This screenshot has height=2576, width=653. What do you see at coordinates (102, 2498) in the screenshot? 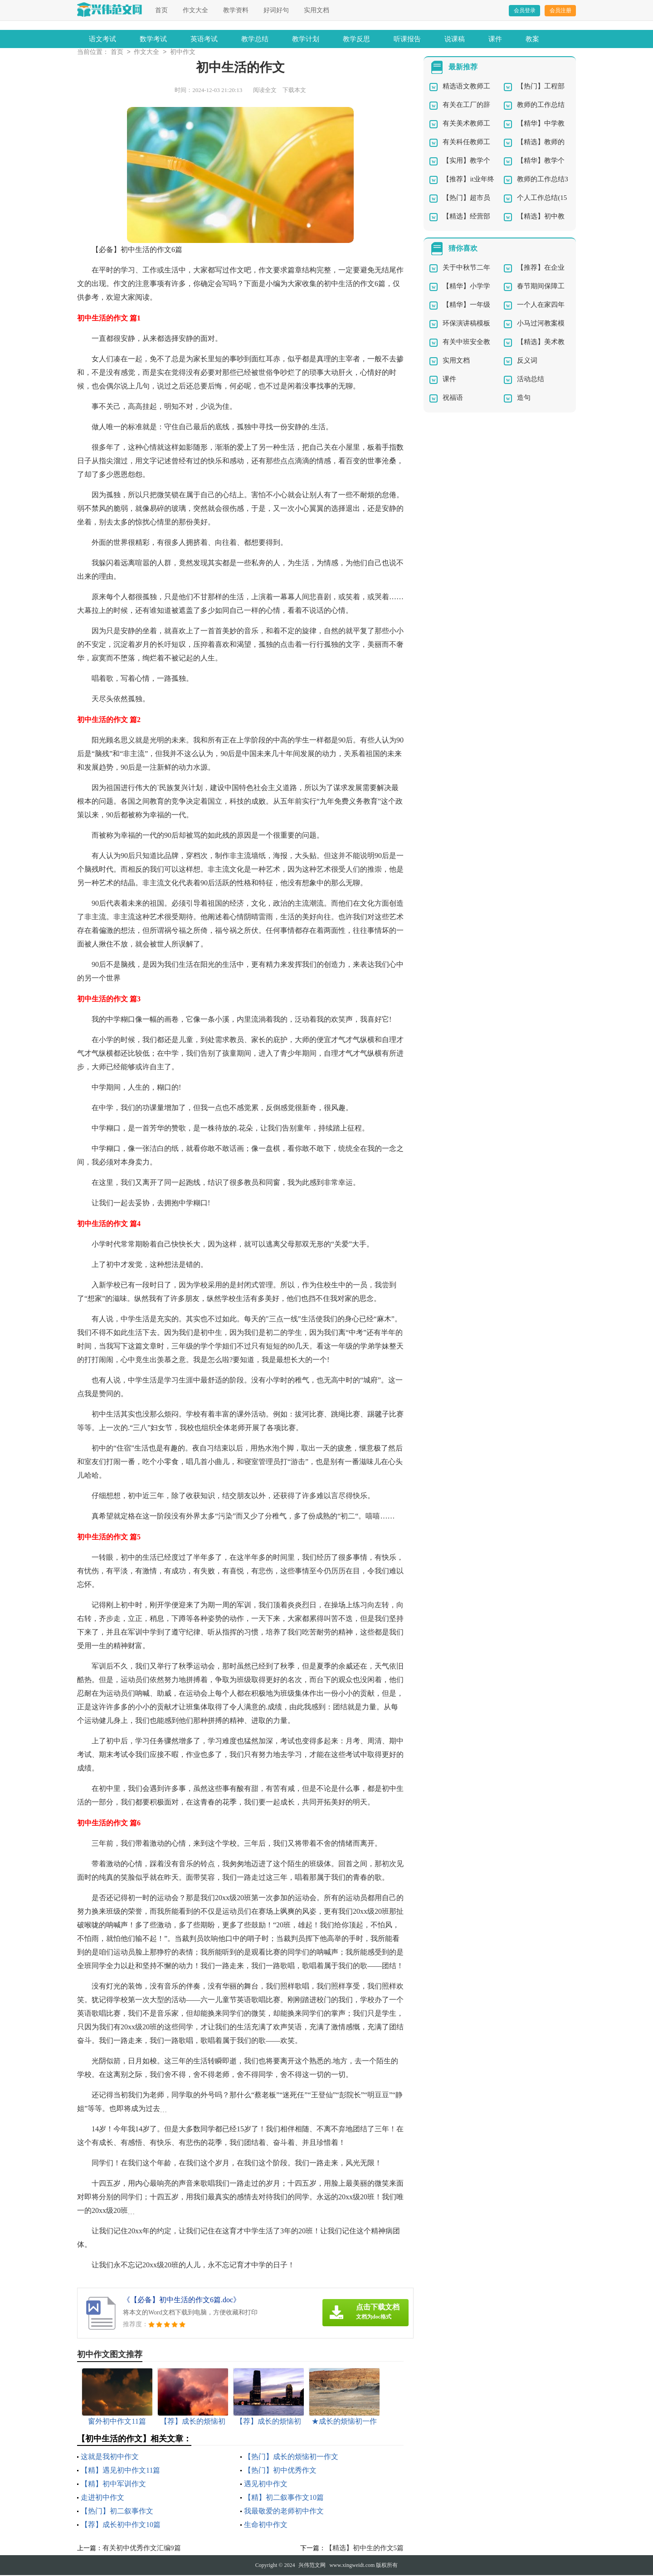
I see `走进初中作文` at bounding box center [102, 2498].